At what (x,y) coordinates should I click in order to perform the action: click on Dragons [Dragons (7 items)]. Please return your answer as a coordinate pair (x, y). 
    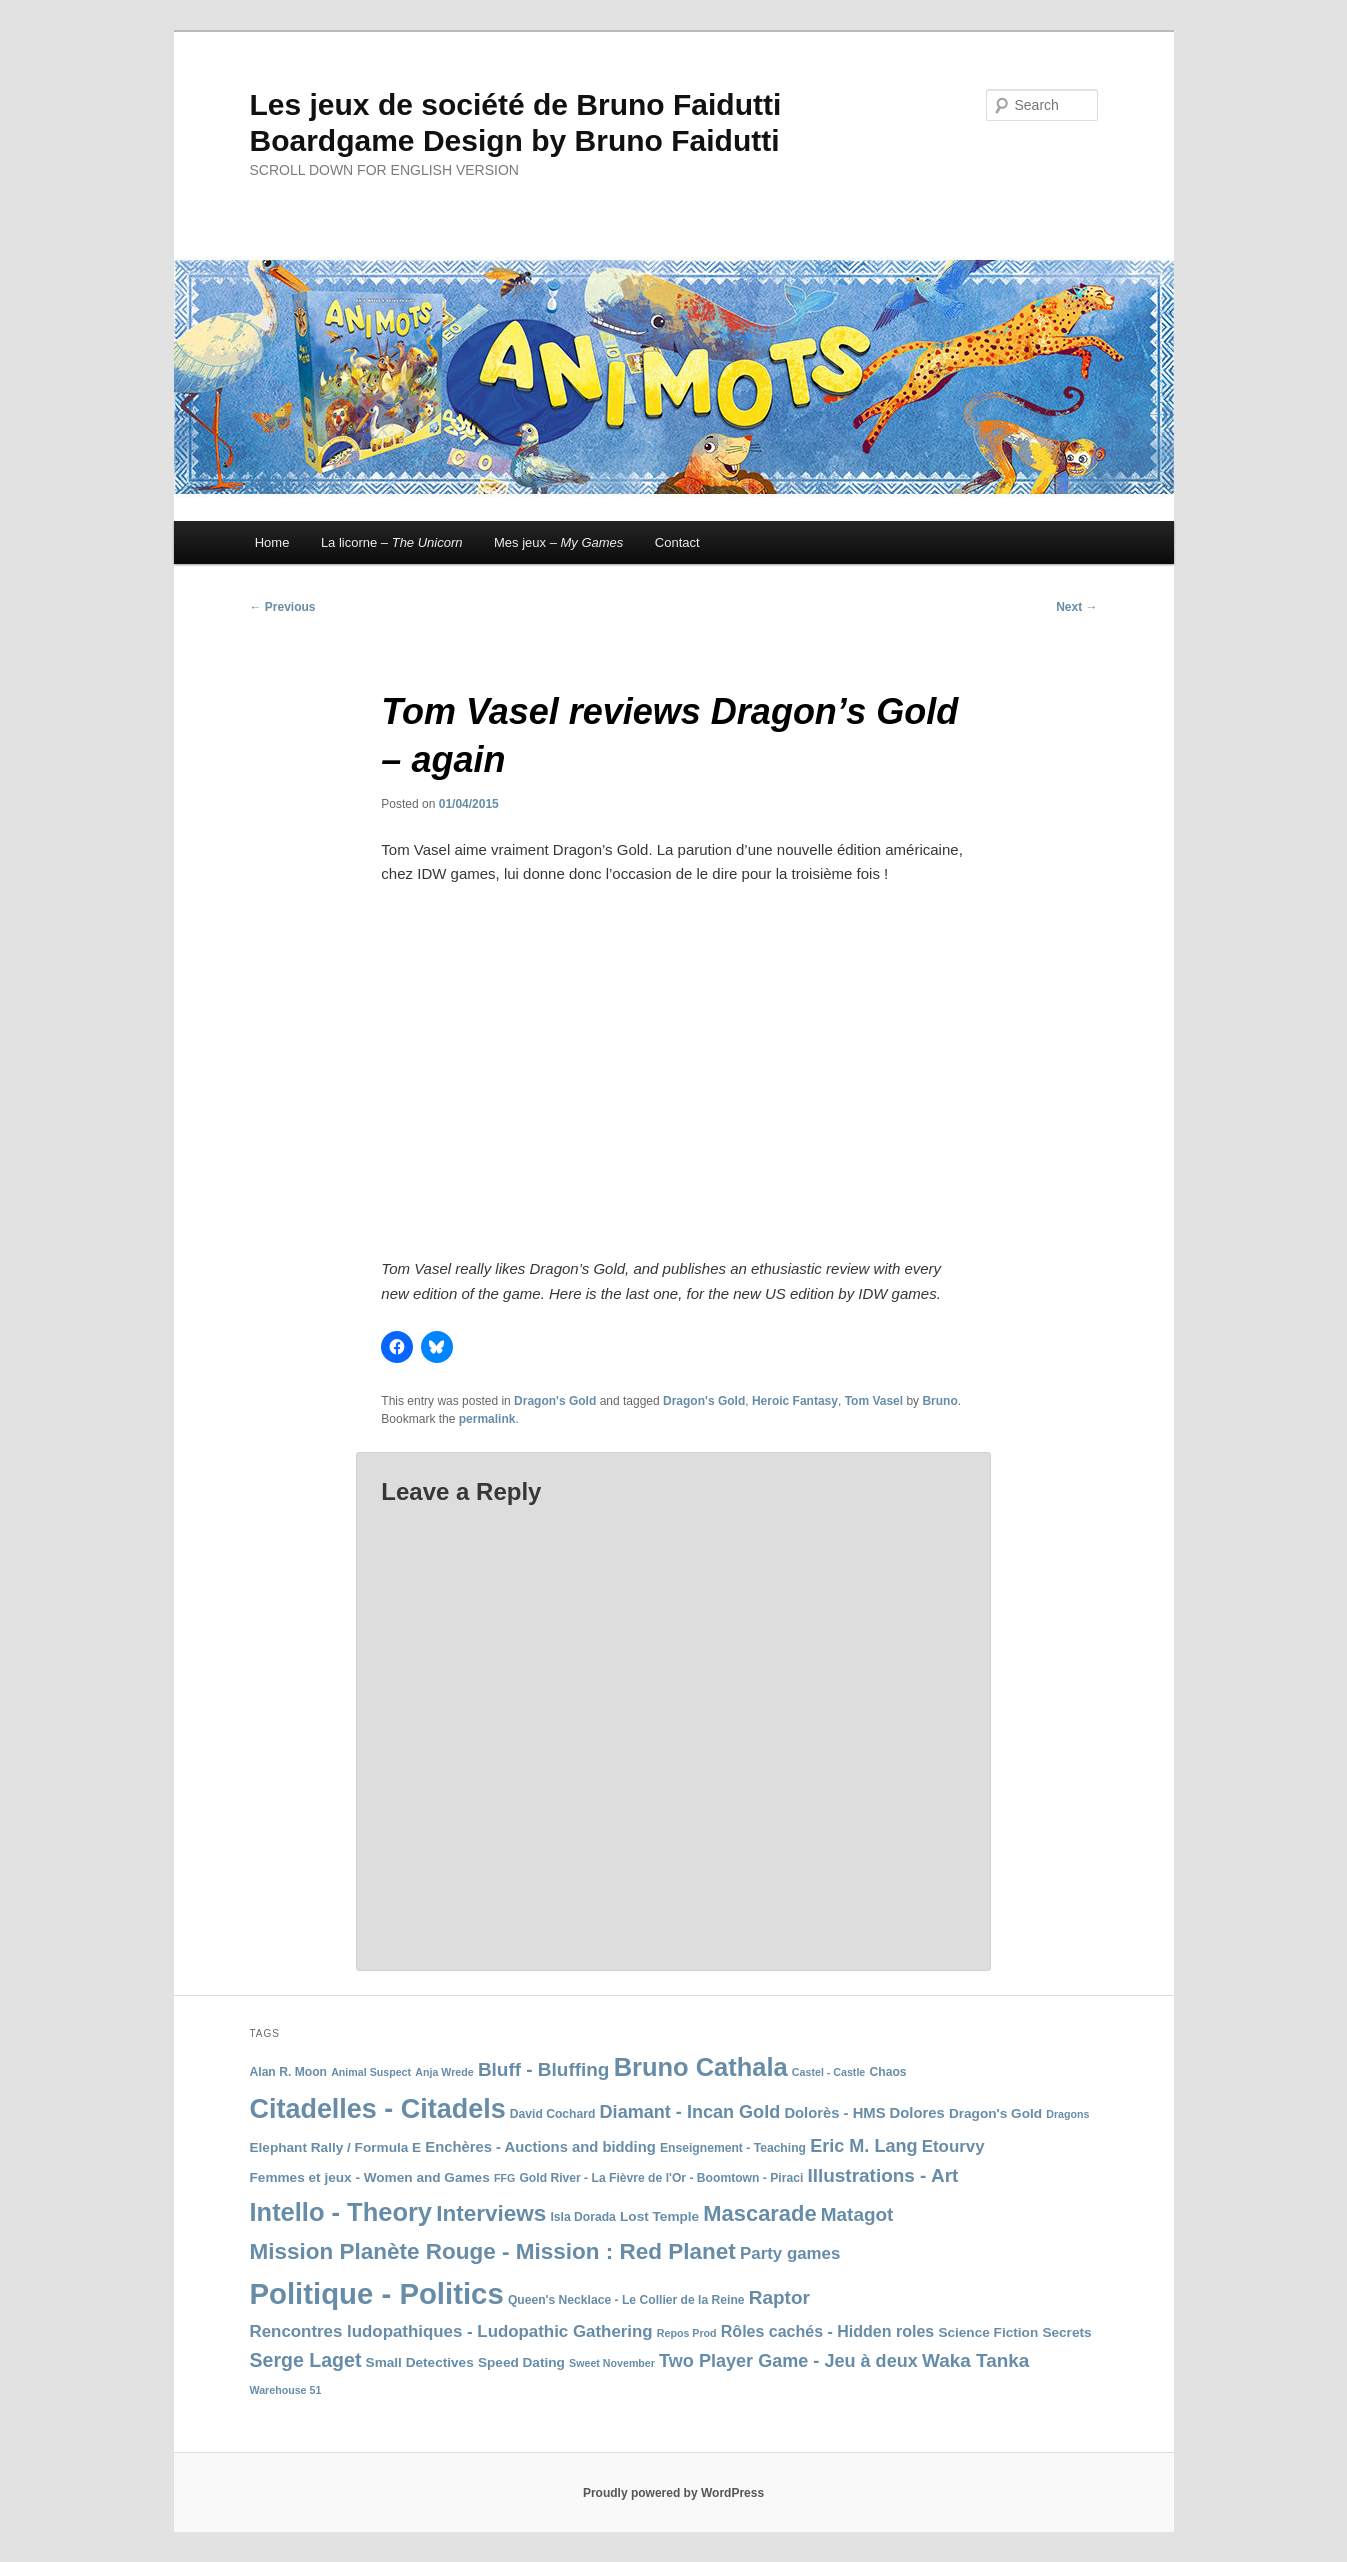
    Looking at the image, I should click on (1067, 2114).